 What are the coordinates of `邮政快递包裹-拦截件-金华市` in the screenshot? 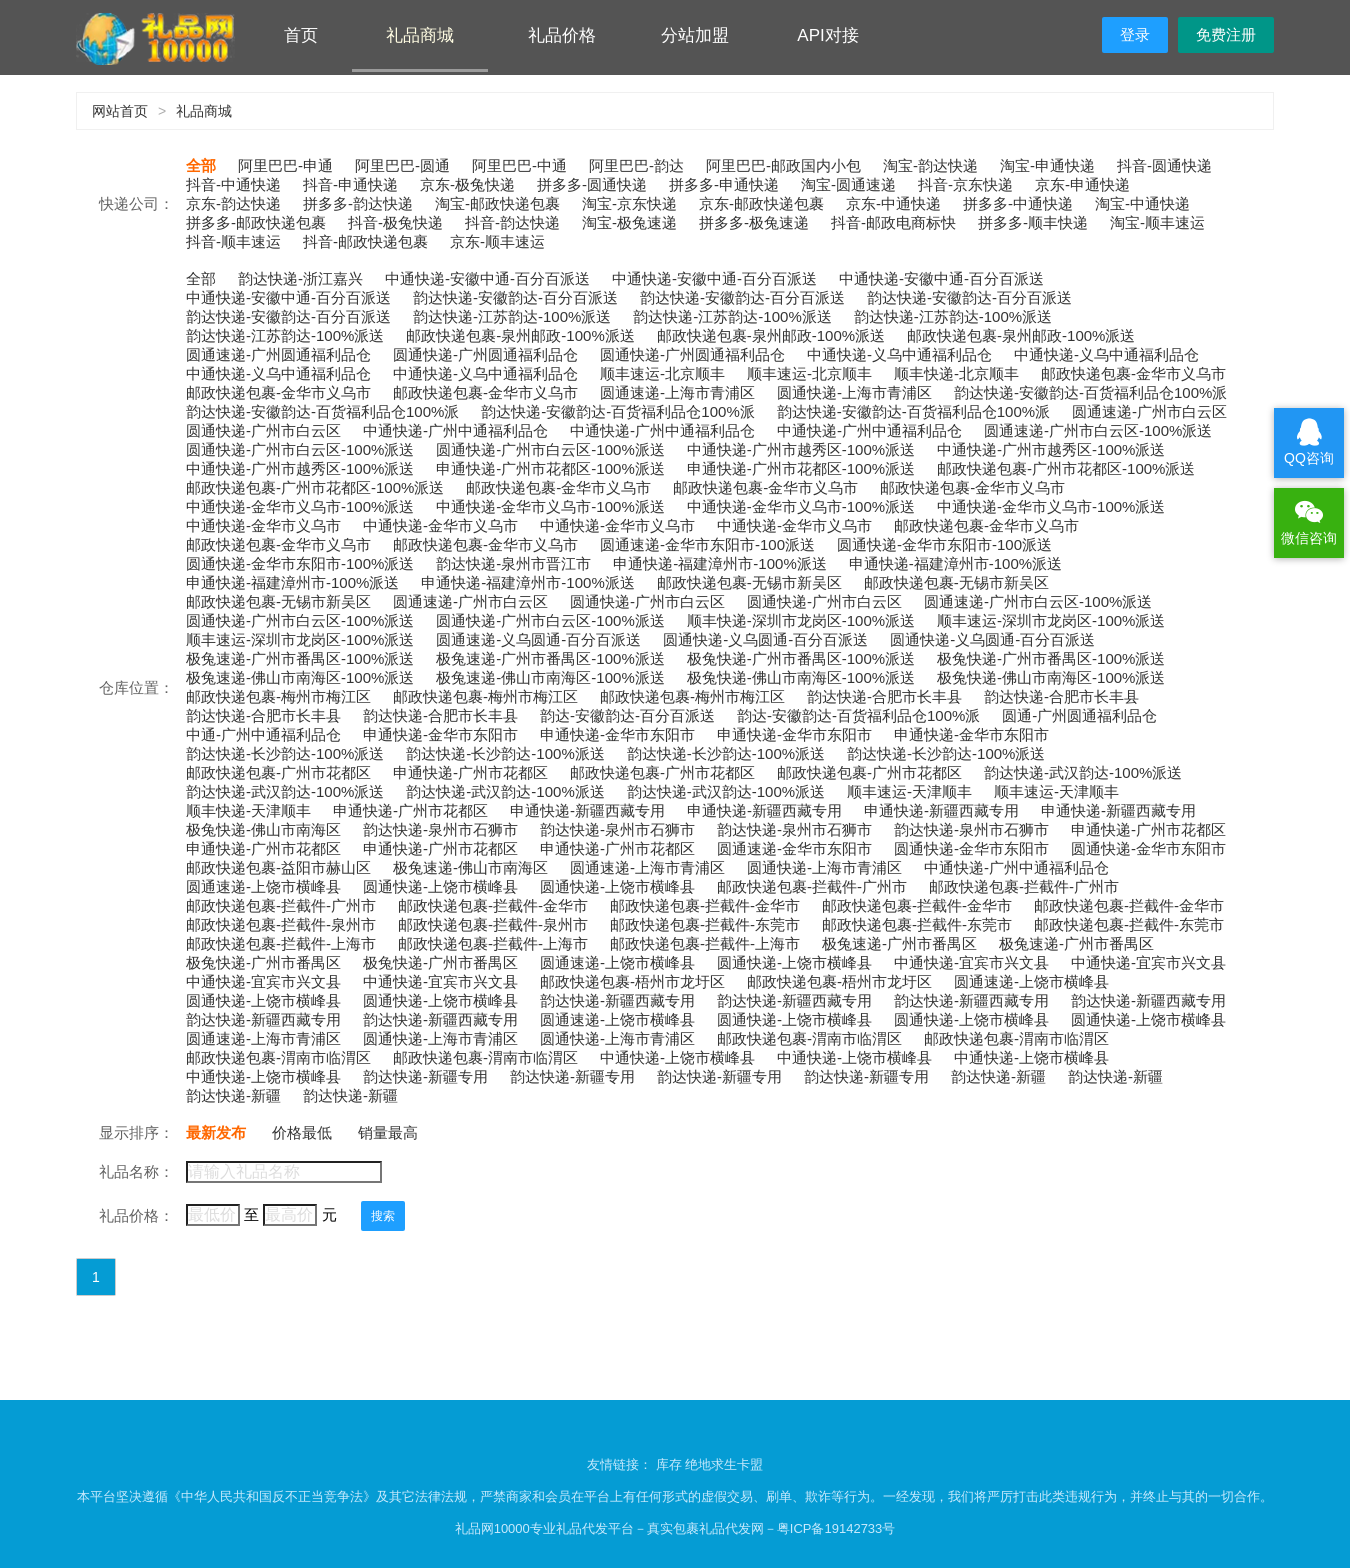 It's located at (493, 905).